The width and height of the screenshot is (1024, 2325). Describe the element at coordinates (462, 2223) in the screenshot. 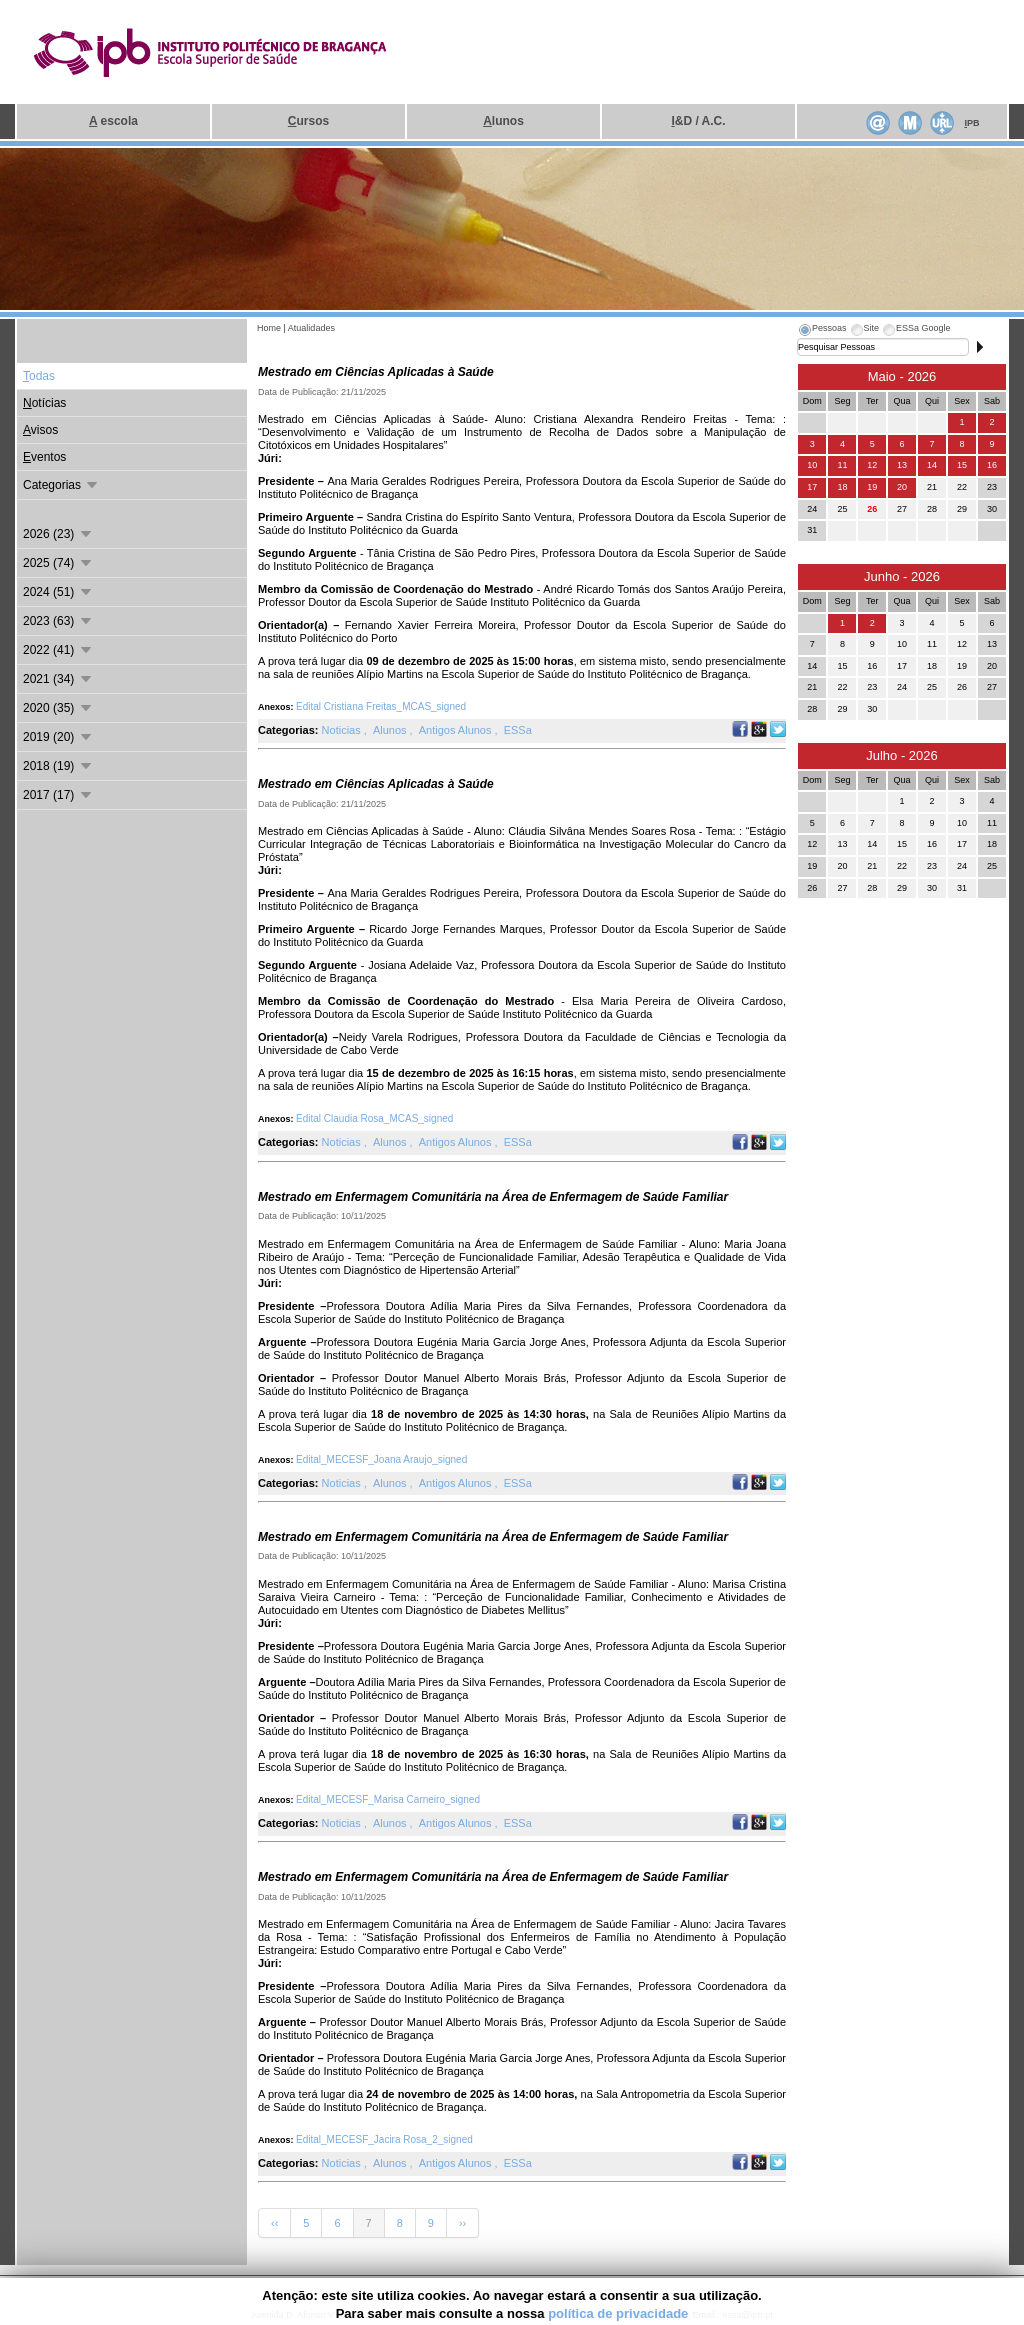

I see `››` at that location.